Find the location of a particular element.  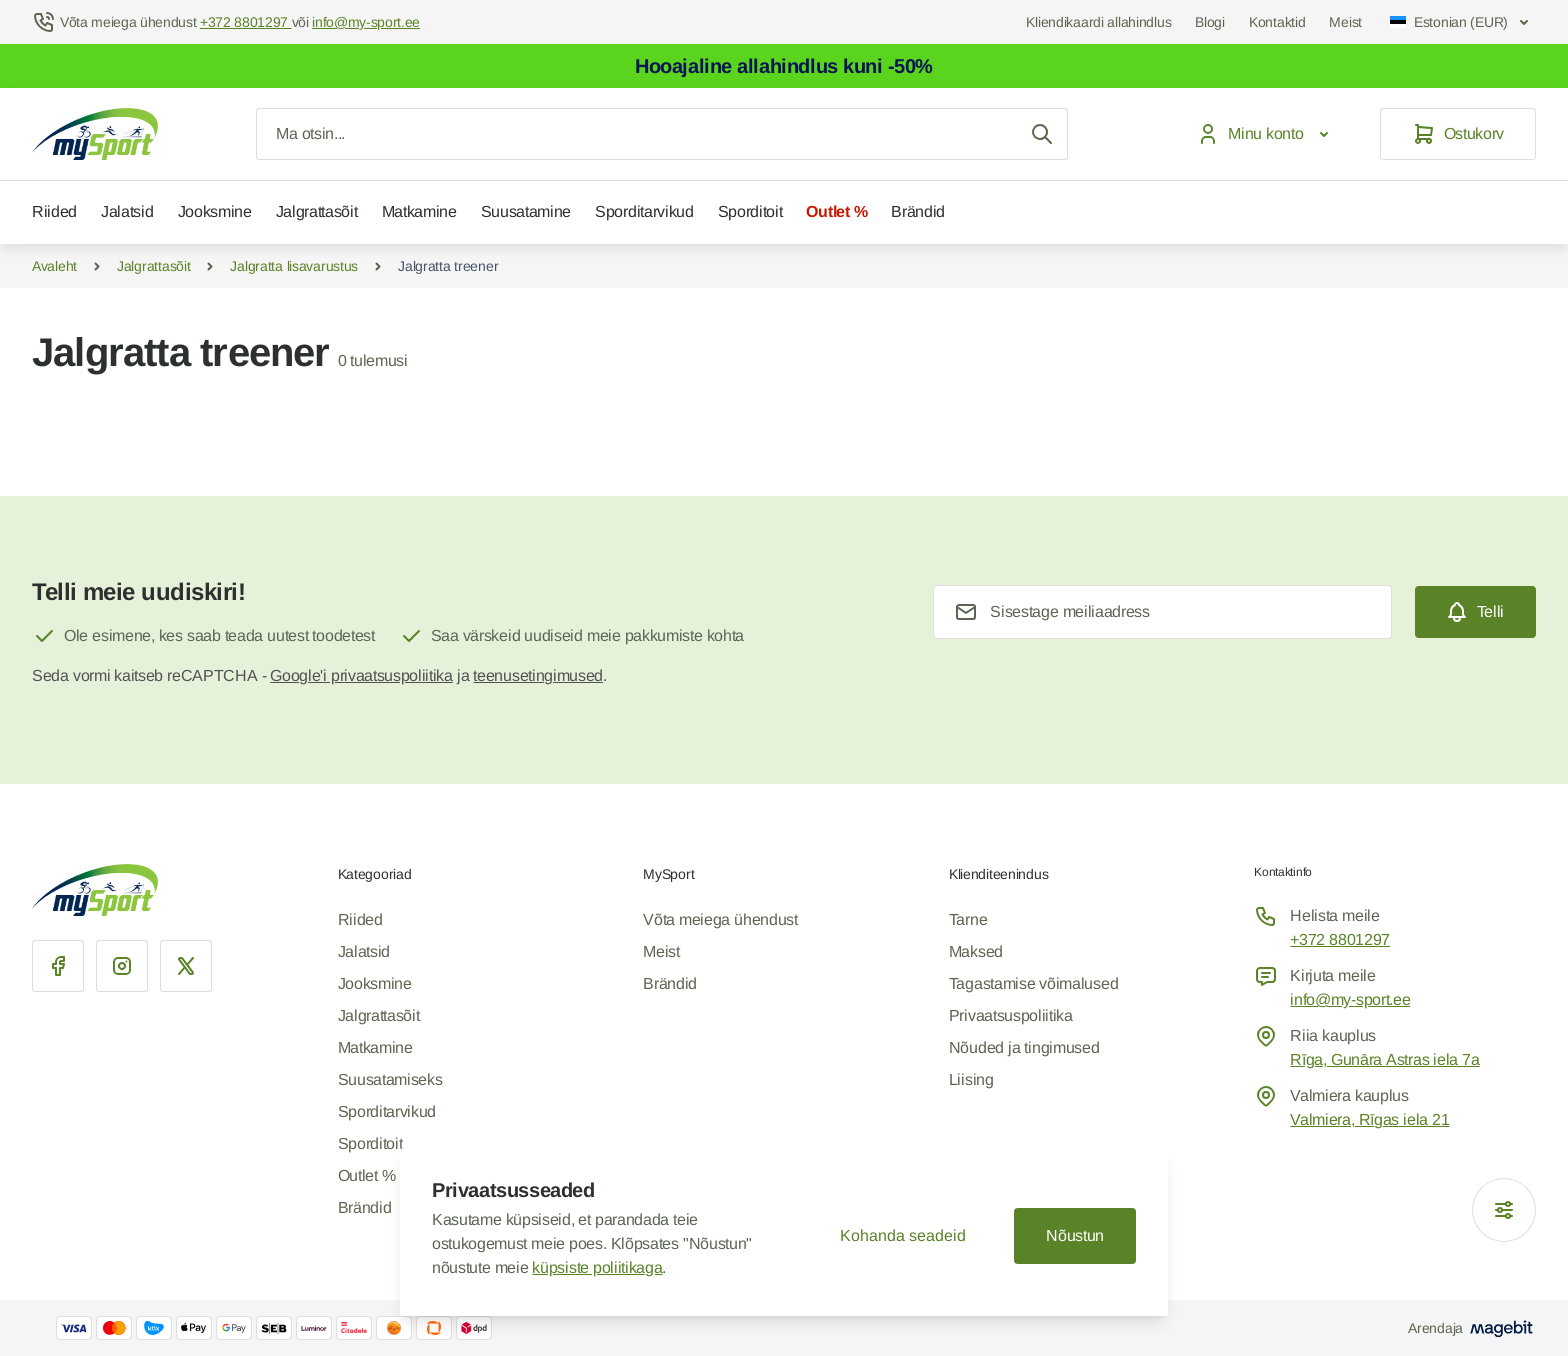

Jalatsid is located at coordinates (127, 211).